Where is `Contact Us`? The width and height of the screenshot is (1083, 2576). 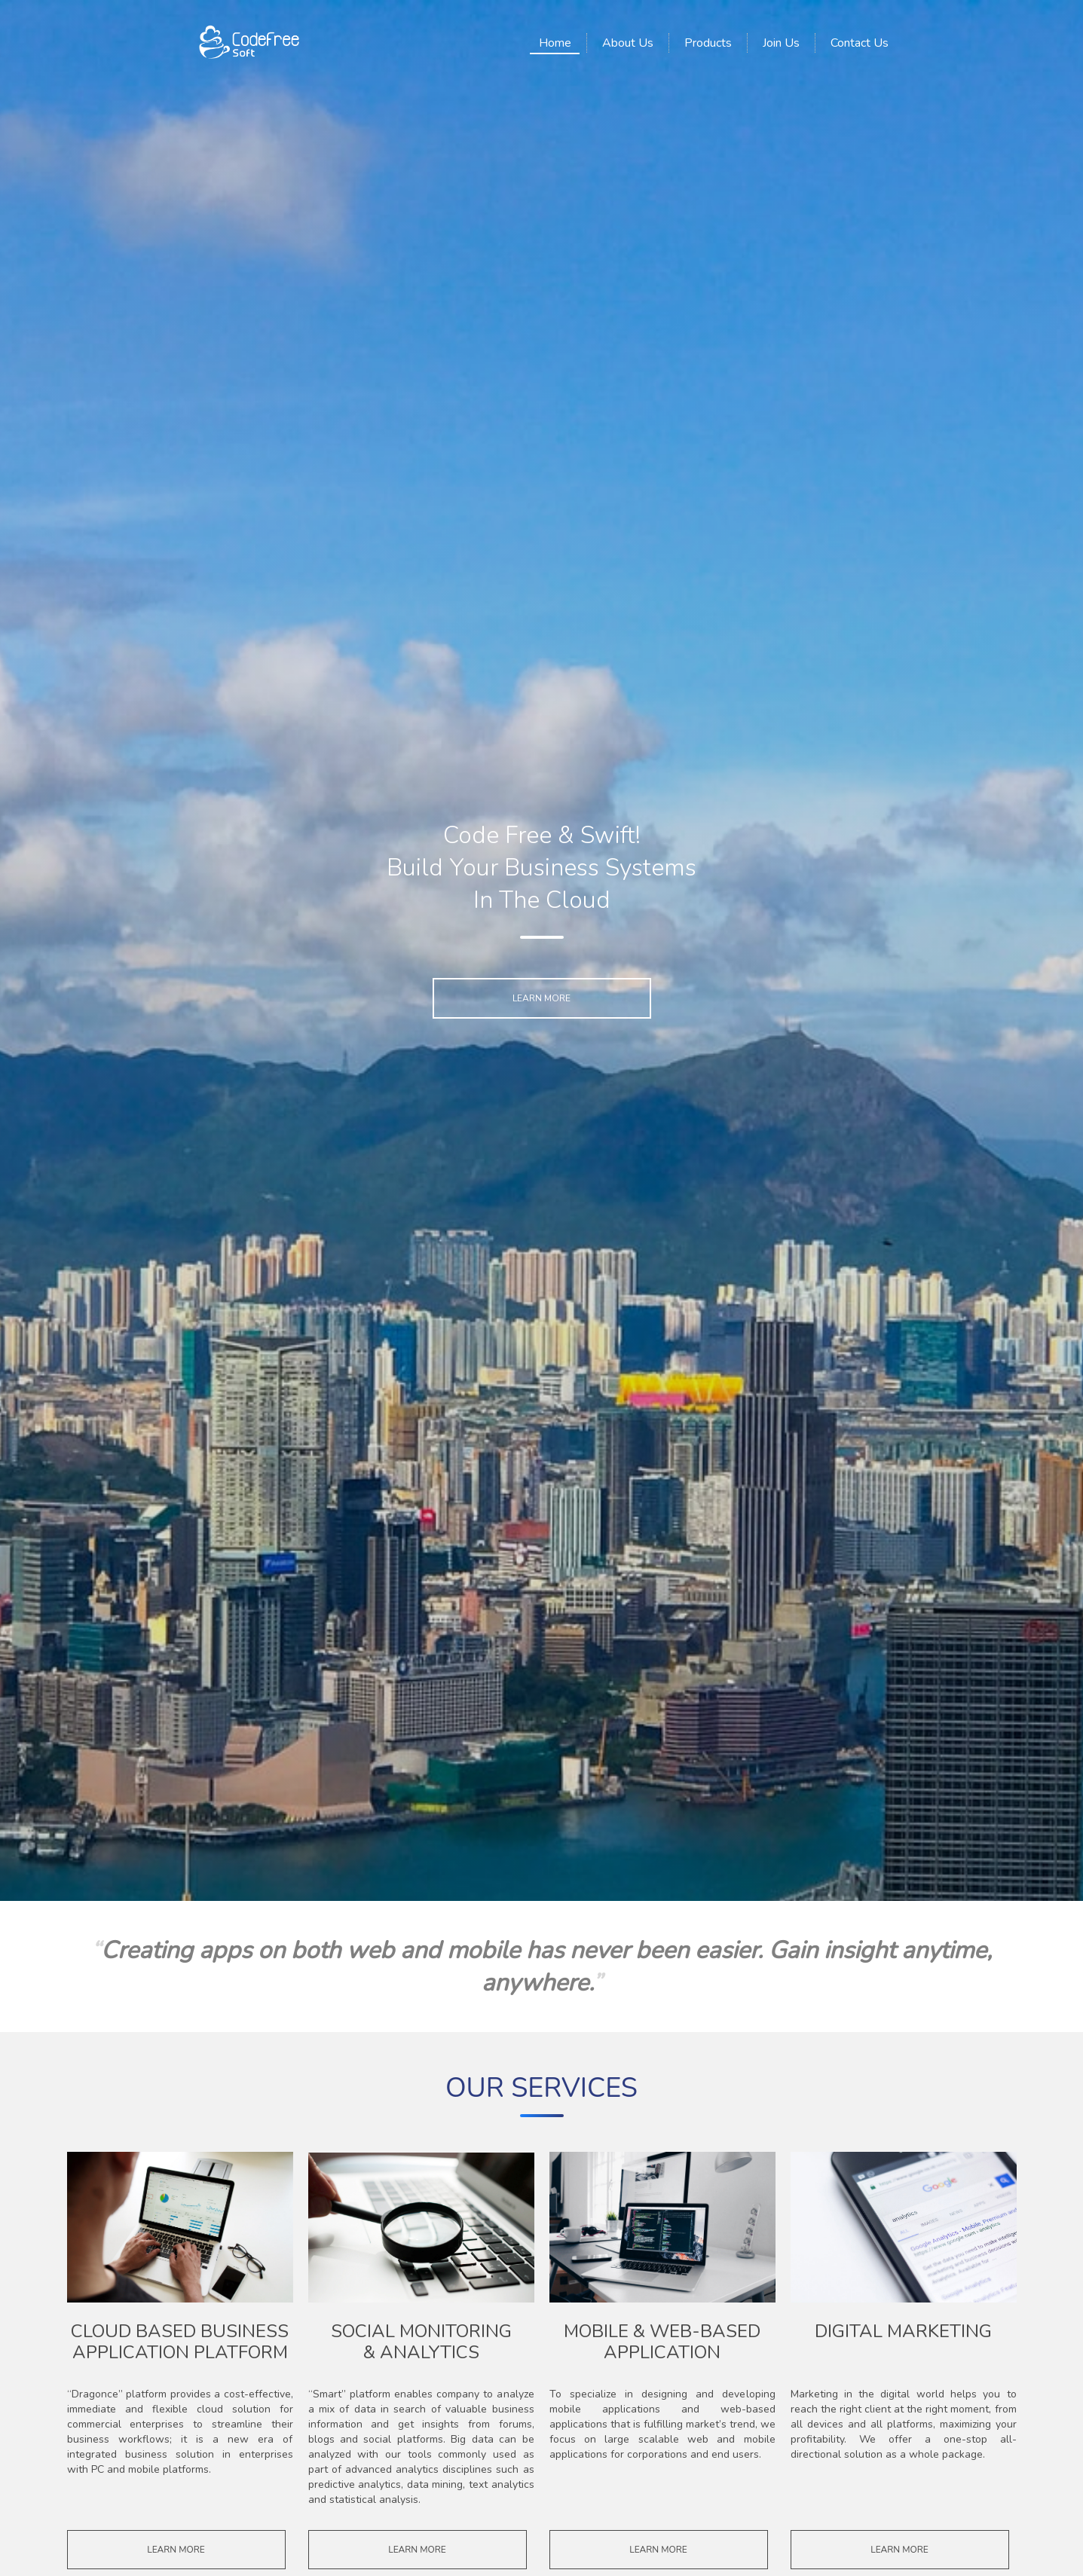 Contact Us is located at coordinates (860, 43).